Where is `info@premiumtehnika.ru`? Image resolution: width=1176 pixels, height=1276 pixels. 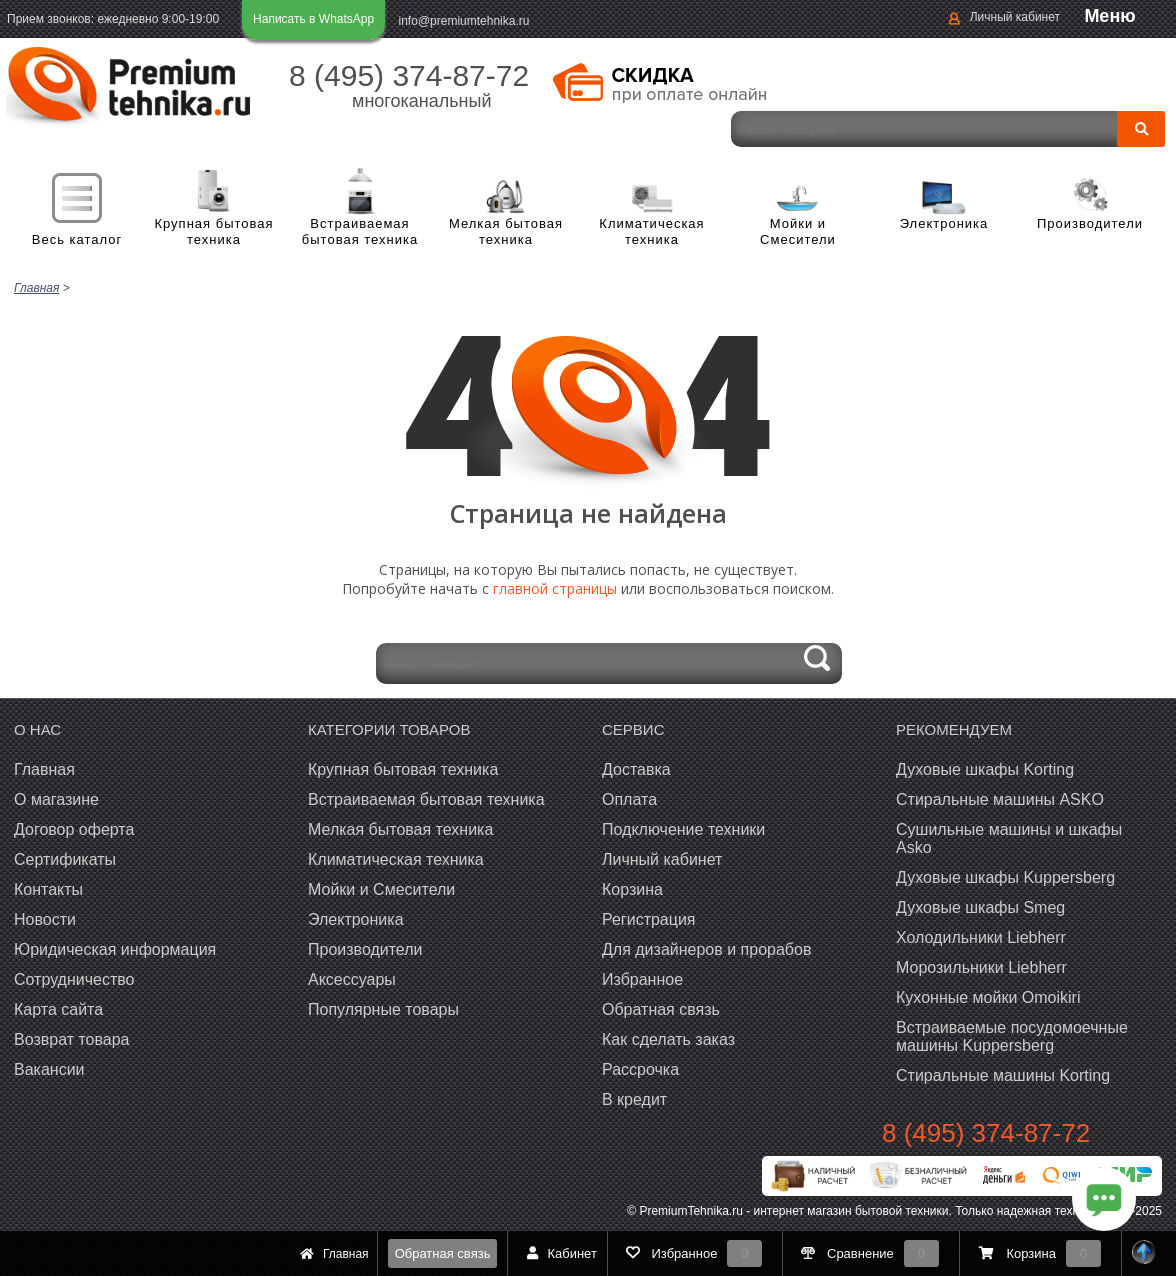
info@premiumtehnika.ru is located at coordinates (464, 21).